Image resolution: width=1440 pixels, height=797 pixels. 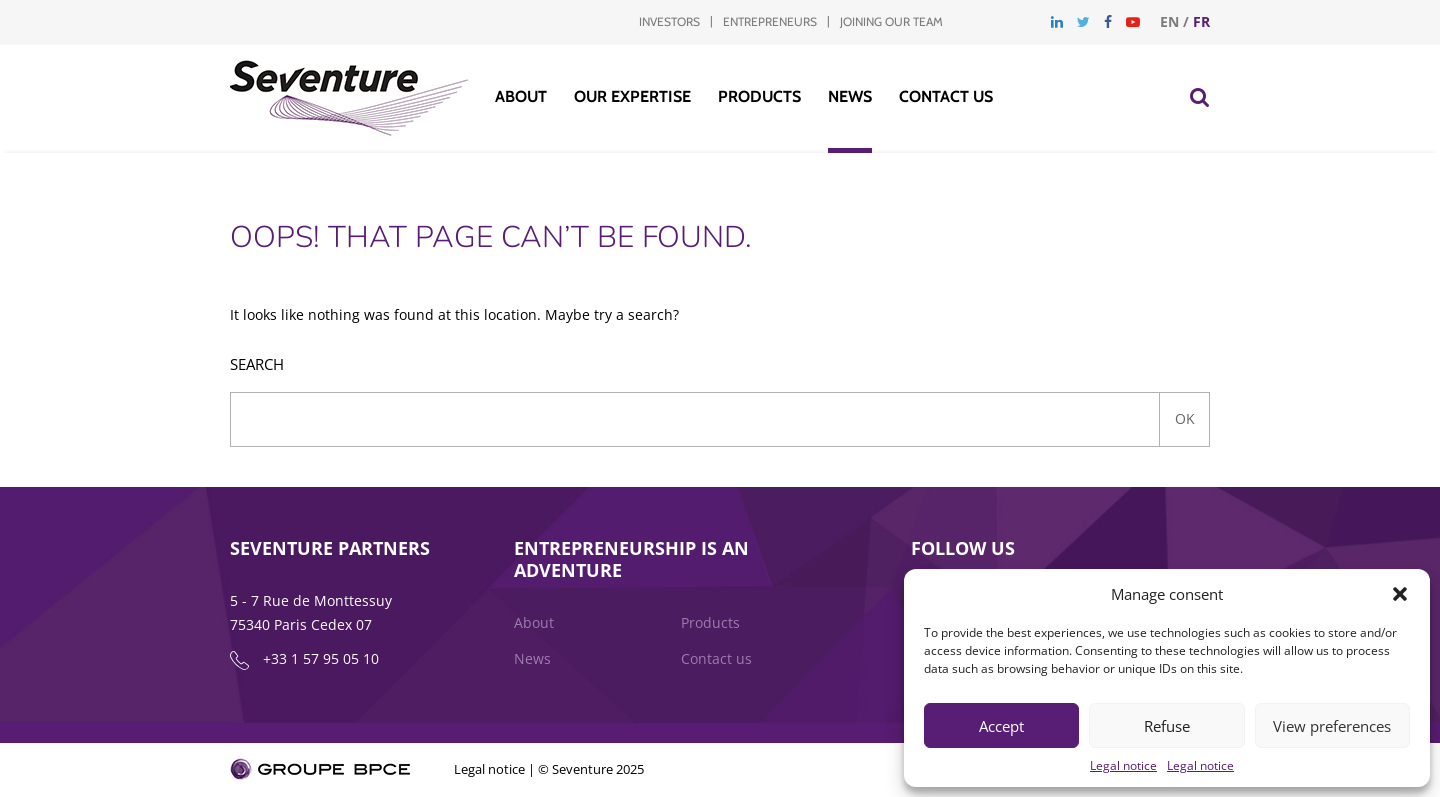 I want to click on About, so click(x=521, y=96).